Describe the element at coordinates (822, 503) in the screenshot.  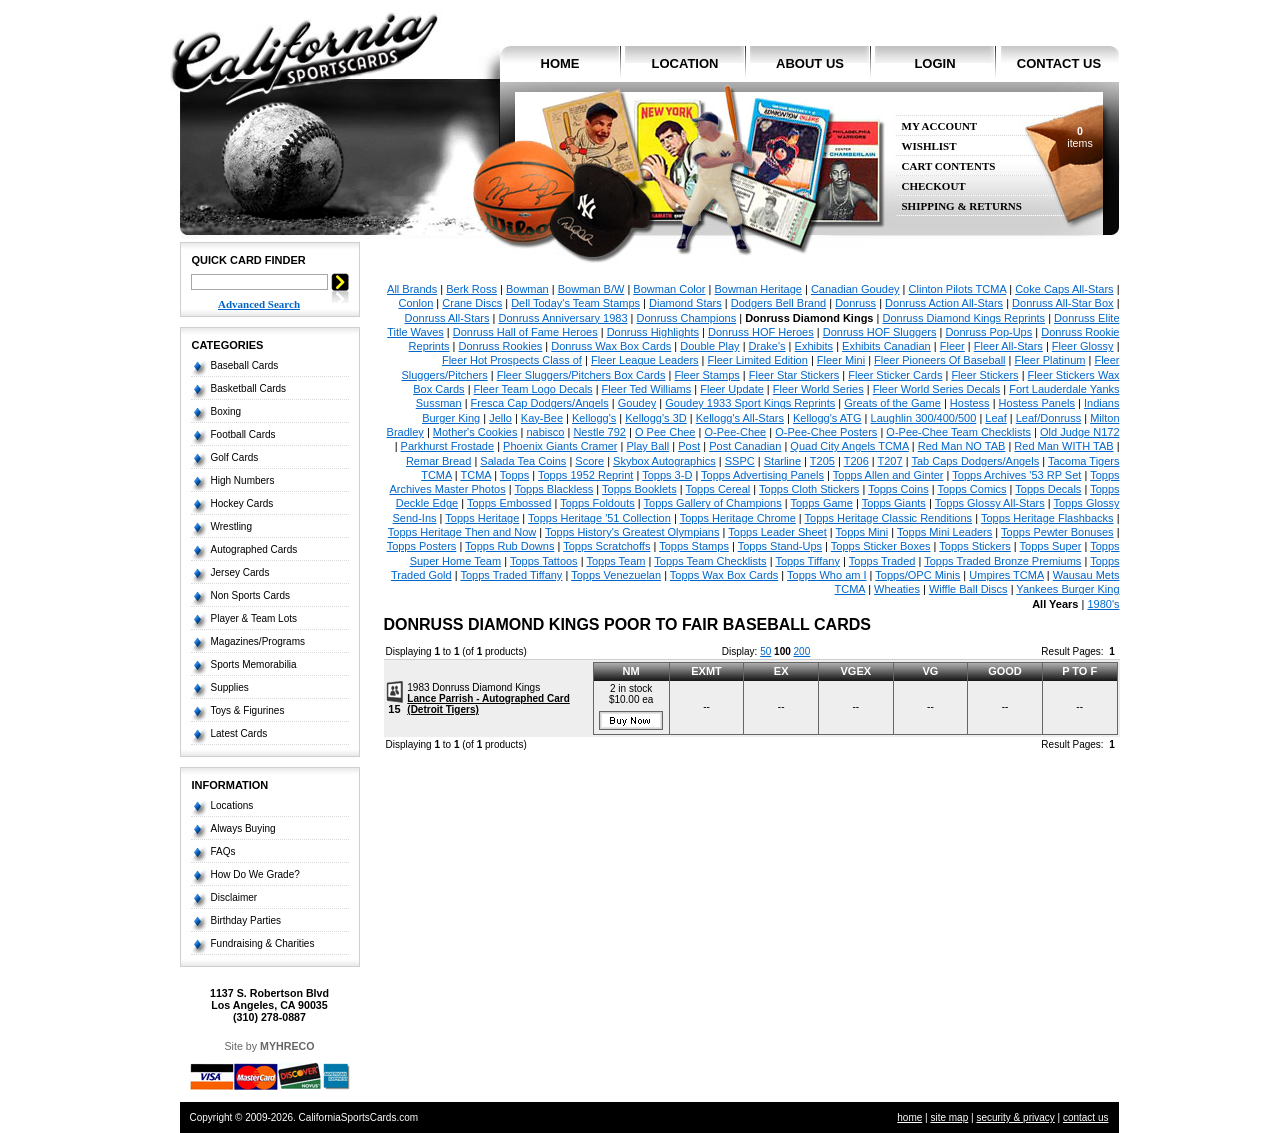
I see `Topps Game` at that location.